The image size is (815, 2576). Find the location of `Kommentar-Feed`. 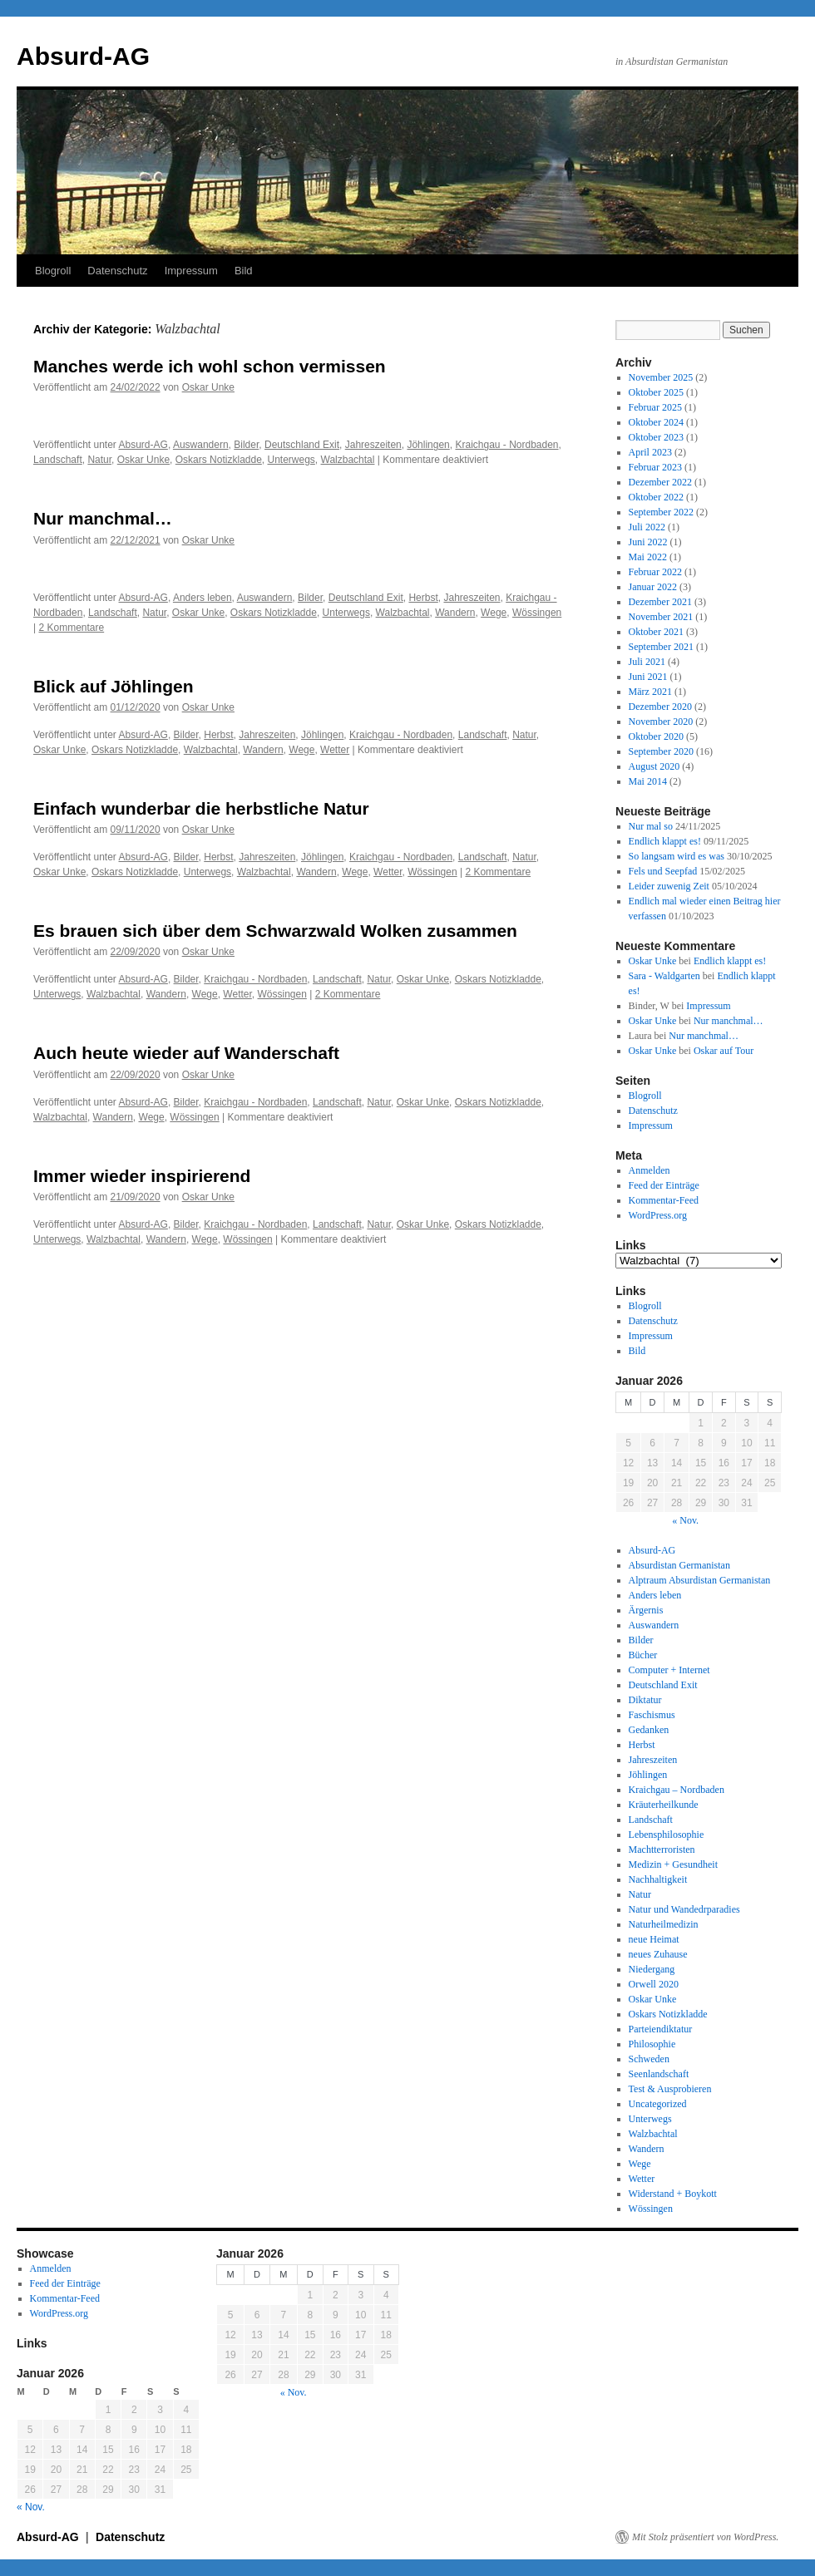

Kommentar-Feed is located at coordinates (664, 1200).